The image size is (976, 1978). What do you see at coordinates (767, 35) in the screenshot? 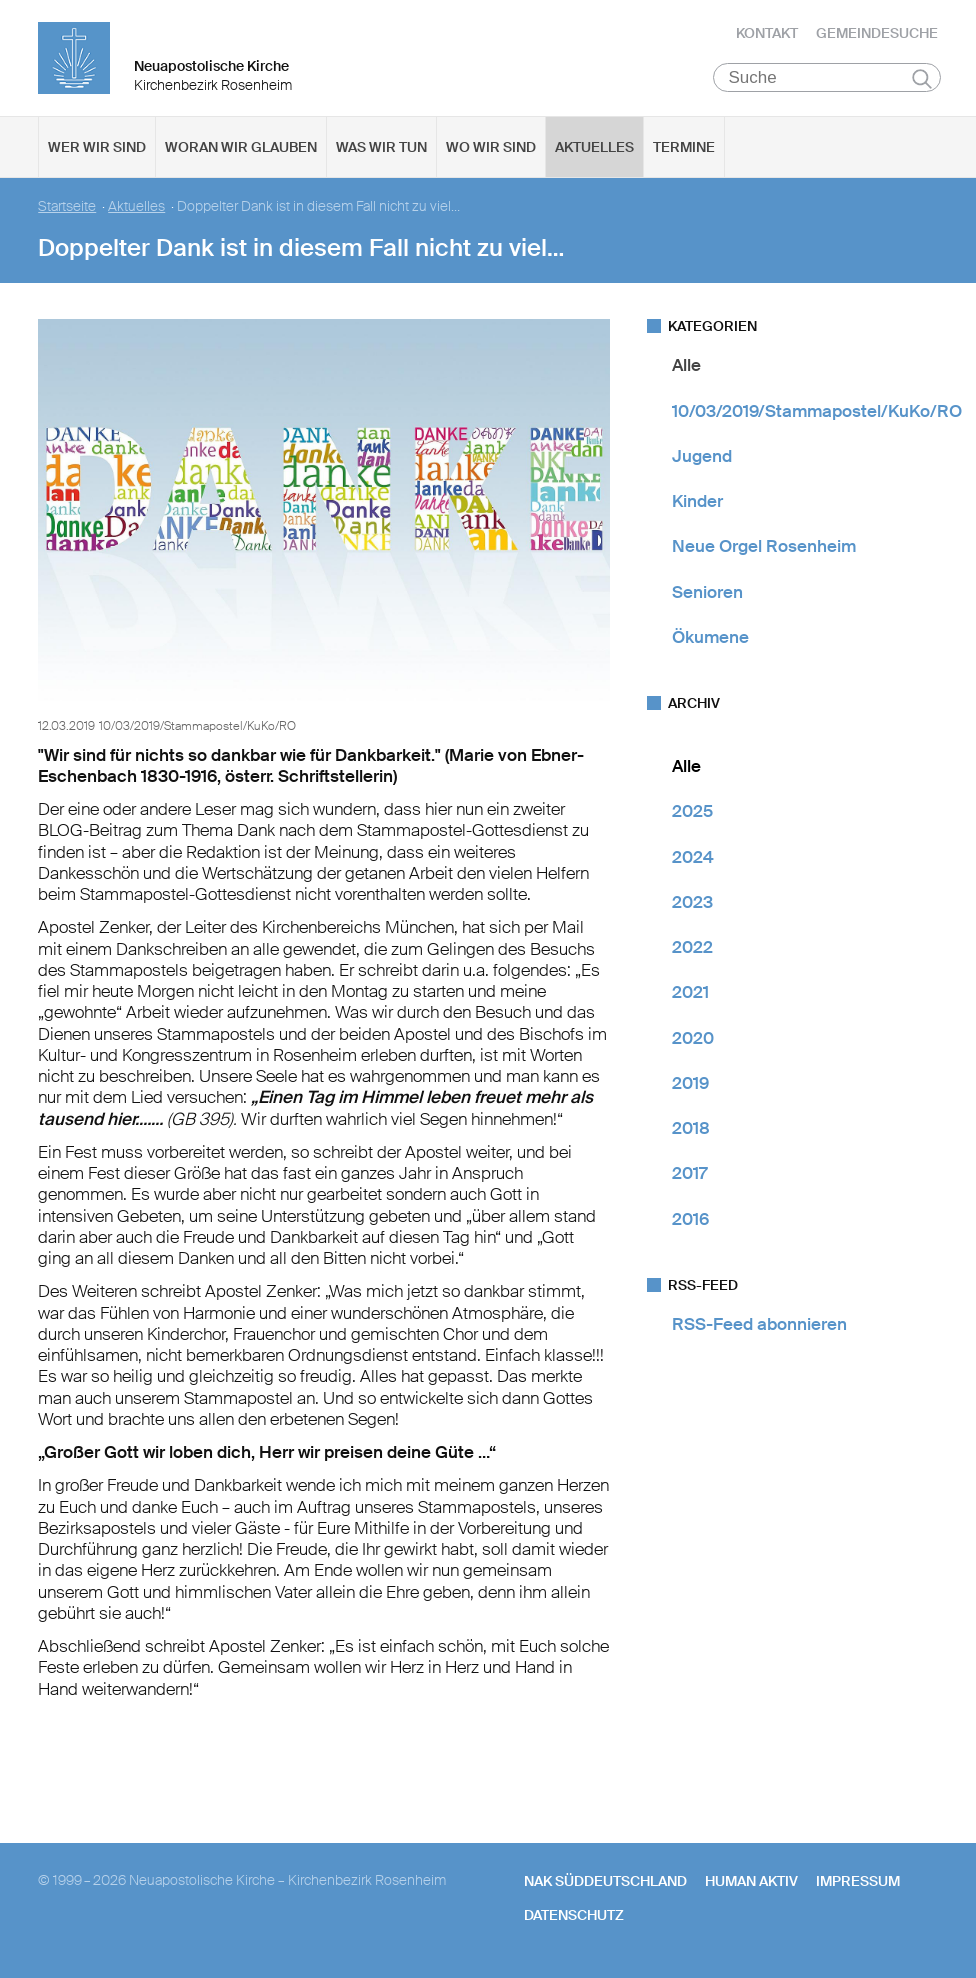
I see `Kontakt` at bounding box center [767, 35].